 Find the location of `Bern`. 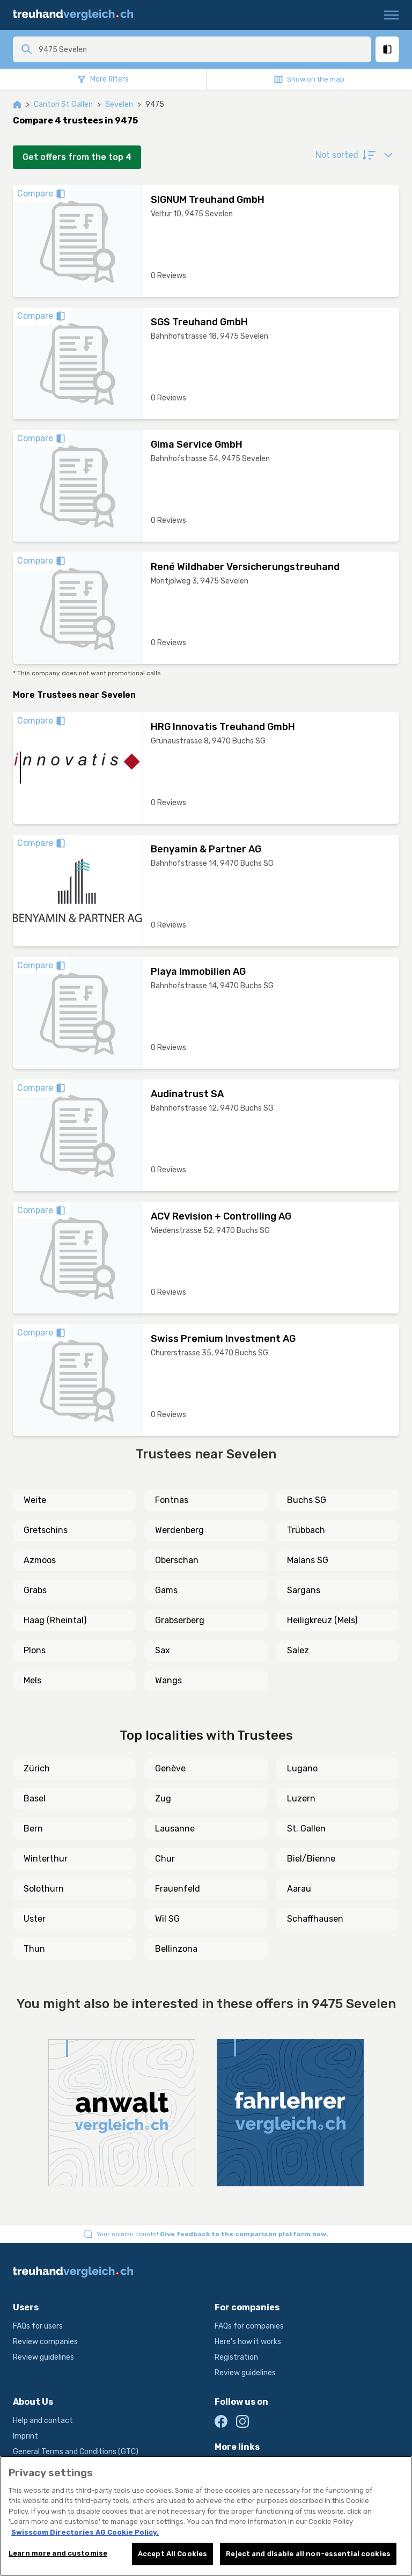

Bern is located at coordinates (33, 1828).